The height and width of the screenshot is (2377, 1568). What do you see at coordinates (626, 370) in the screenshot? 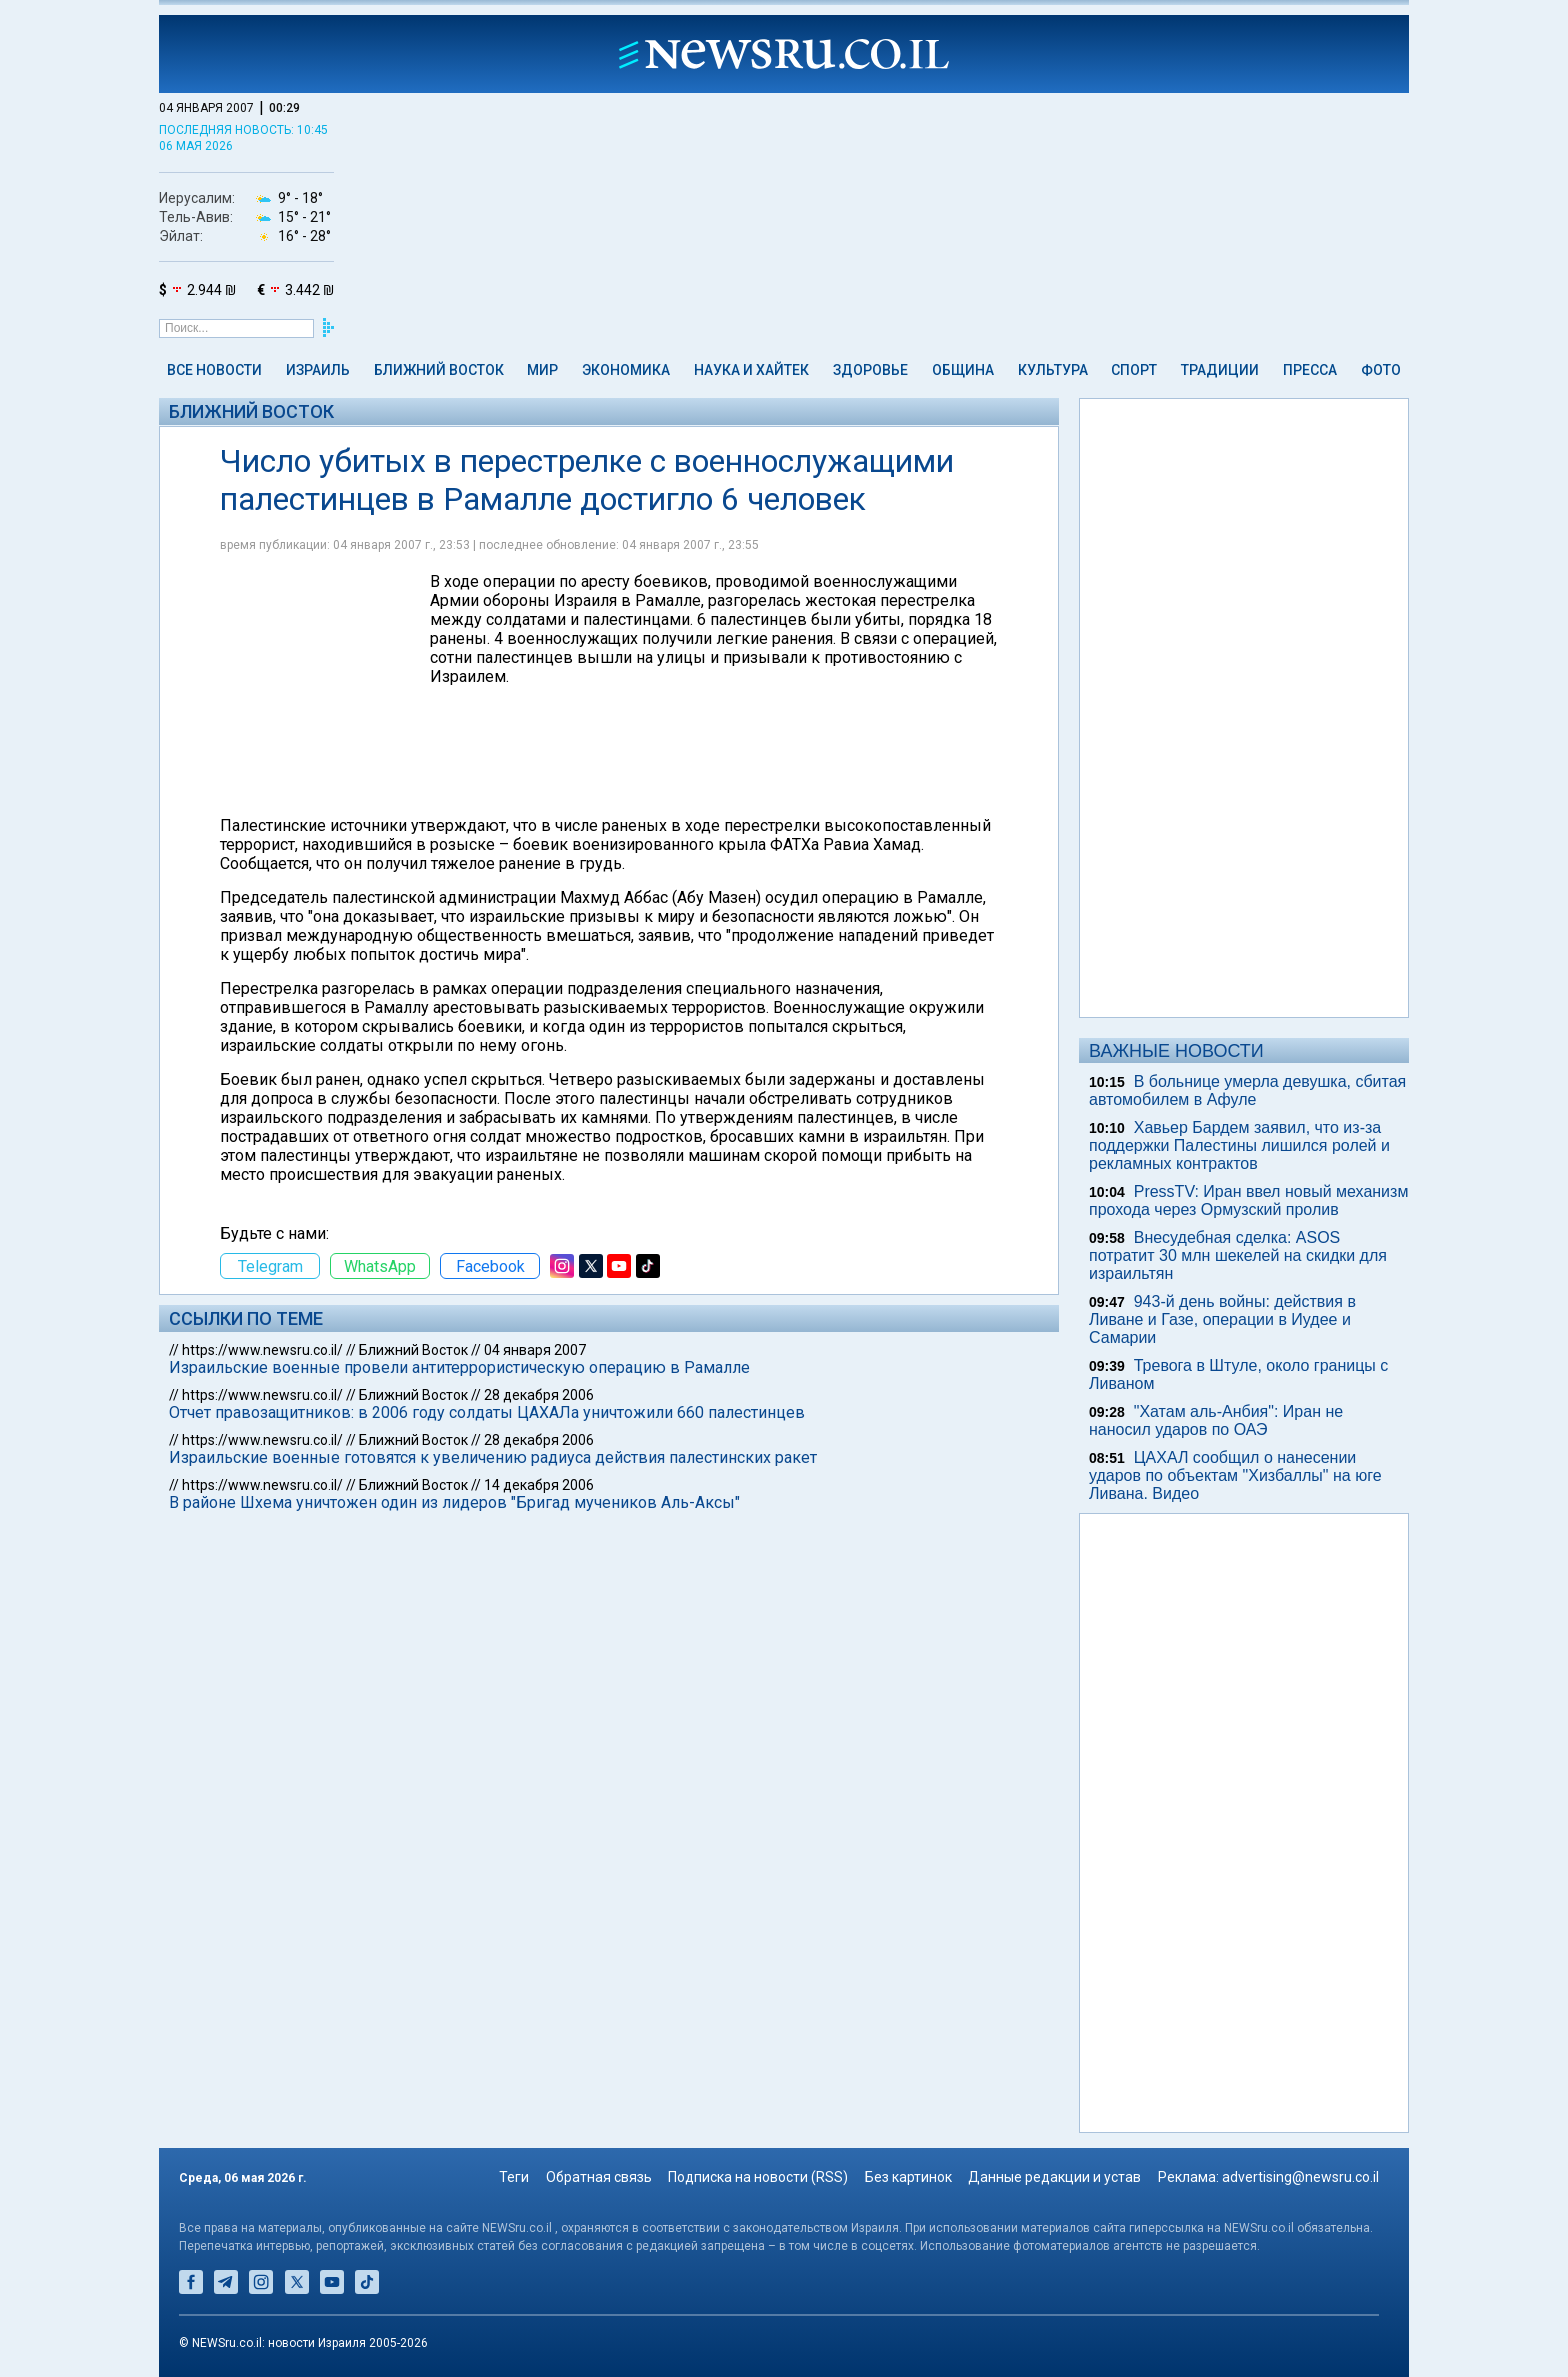
I see `Экономика` at bounding box center [626, 370].